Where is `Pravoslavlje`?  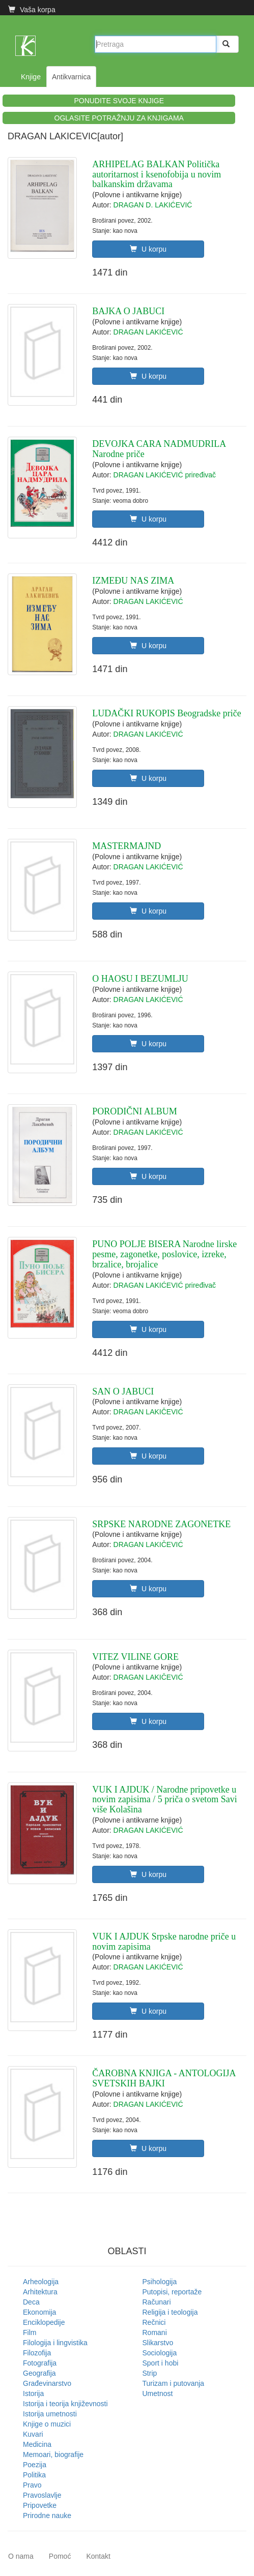 Pravoslavlje is located at coordinates (42, 2495).